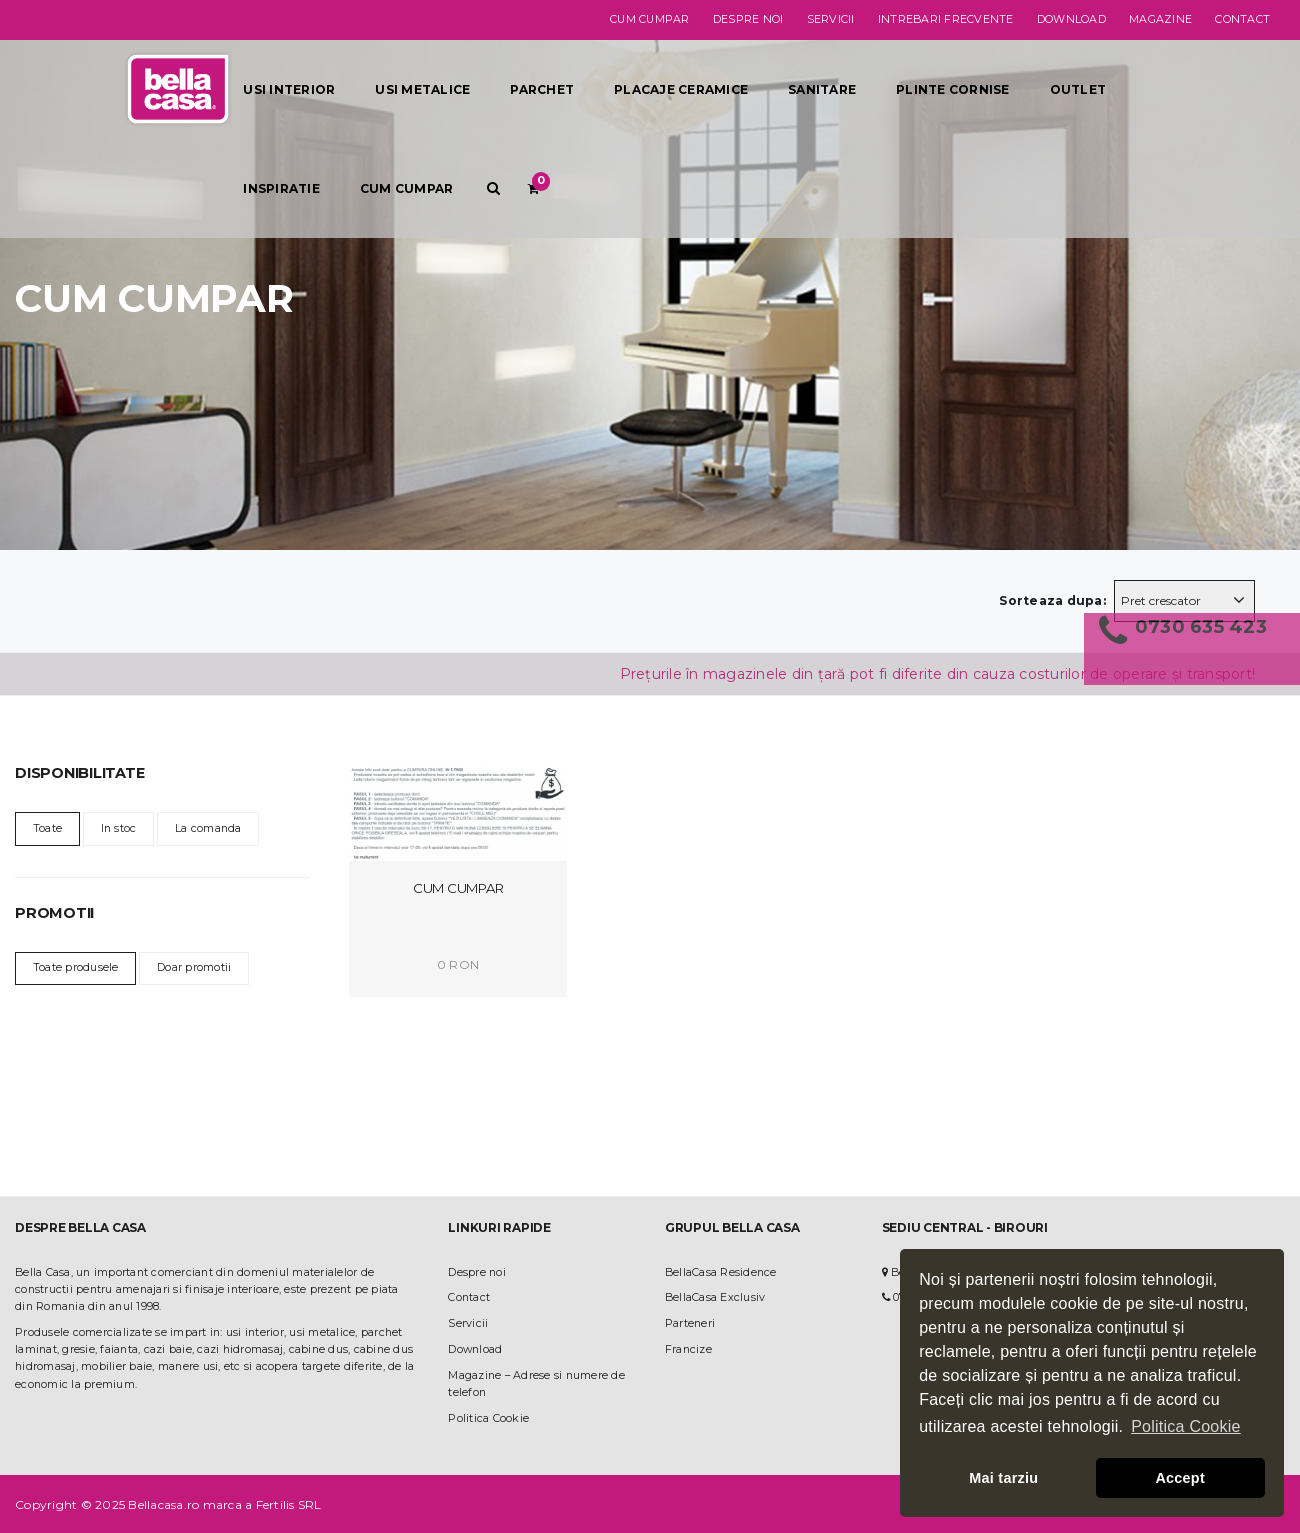  What do you see at coordinates (119, 828) in the screenshot?
I see `In stoc` at bounding box center [119, 828].